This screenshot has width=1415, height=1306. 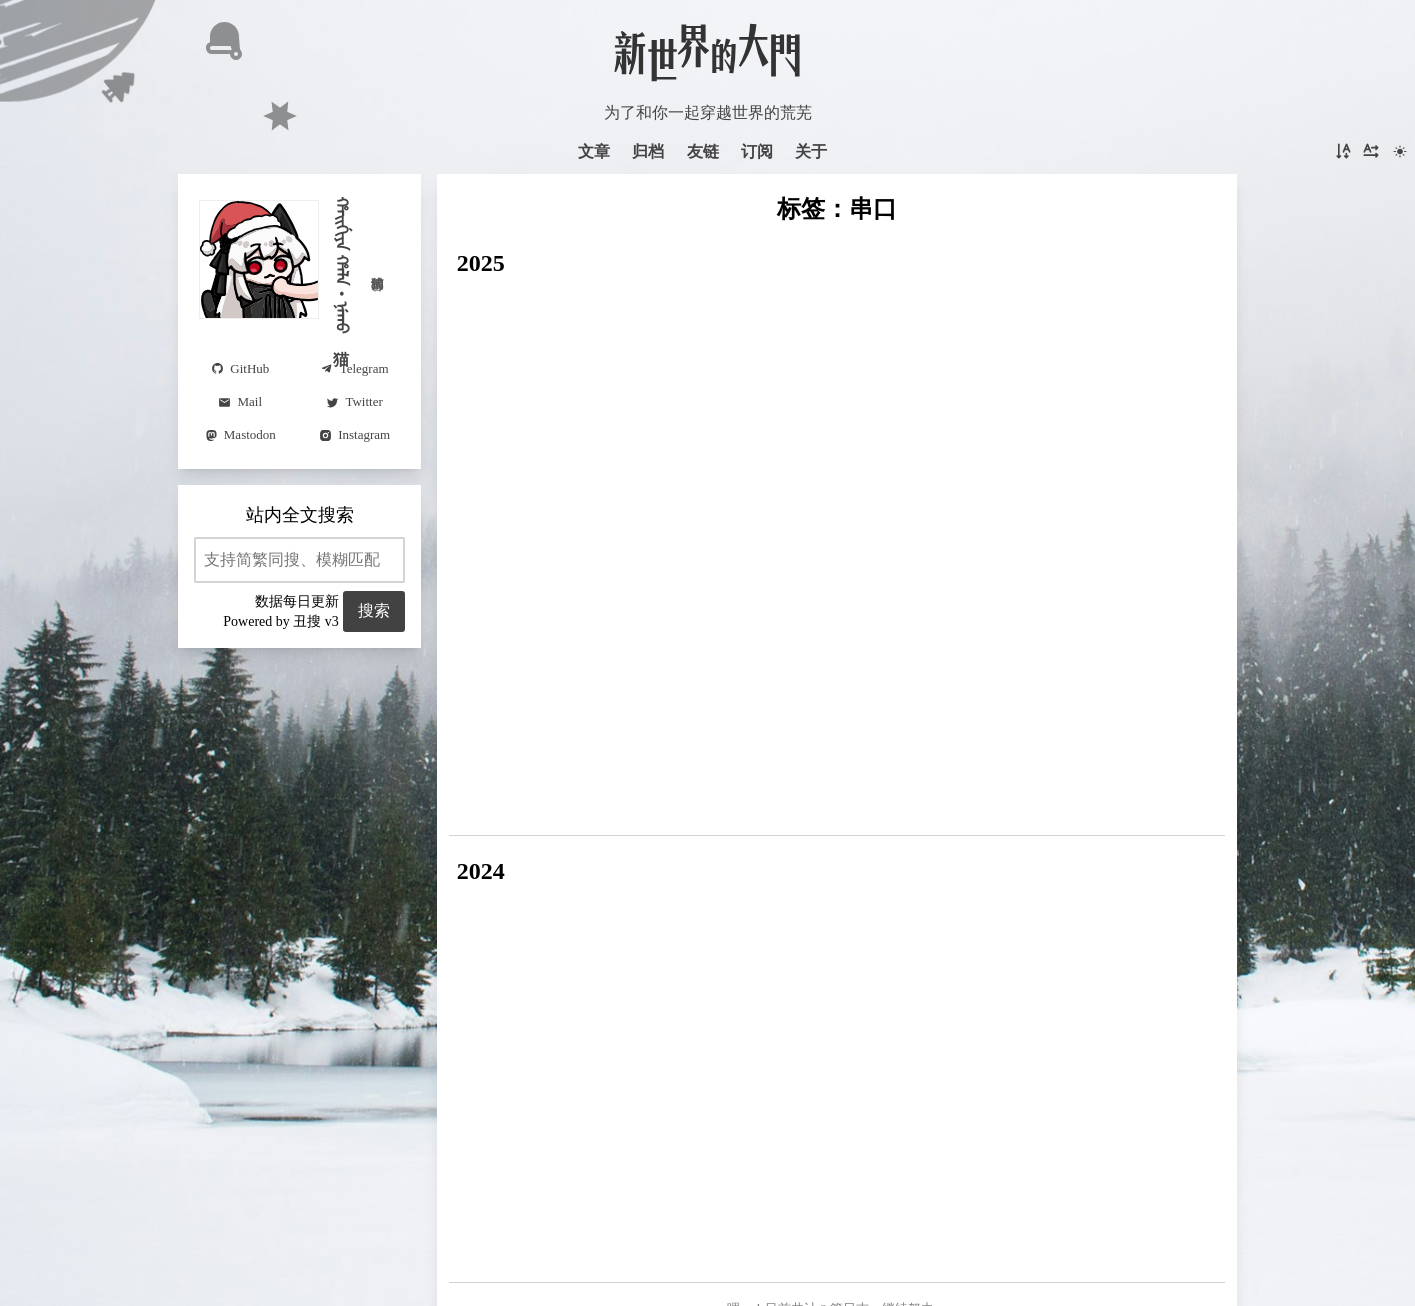 What do you see at coordinates (778, 946) in the screenshot?
I see `Changelog` at bounding box center [778, 946].